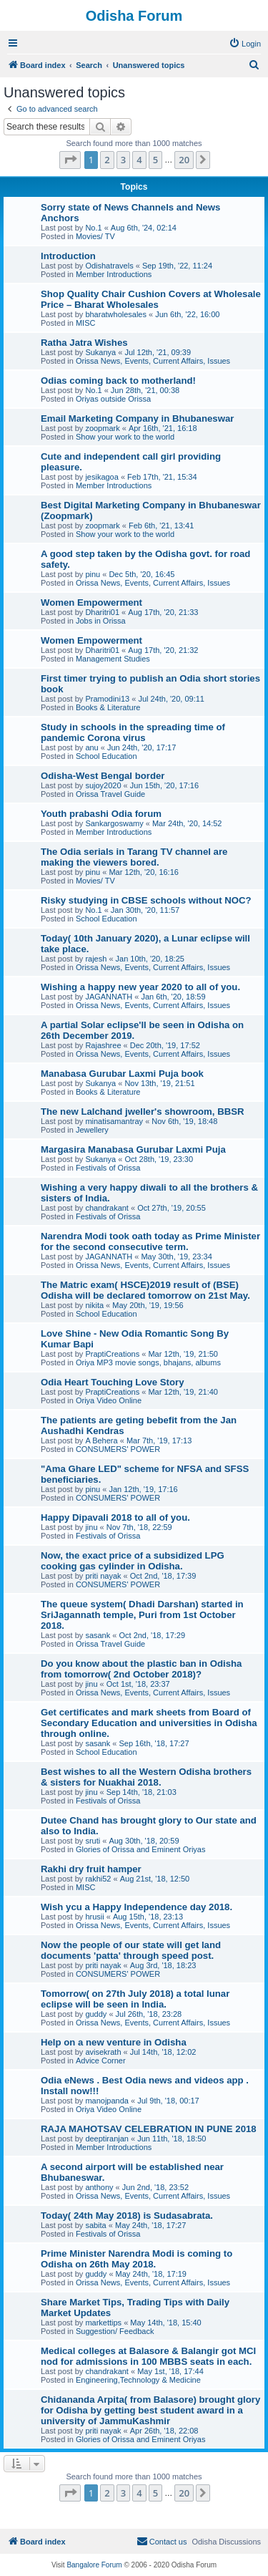 Image resolution: width=268 pixels, height=2576 pixels. I want to click on Get certificates and mark sheets from Board of Secondary Education and universities in Odisha through online., so click(149, 1723).